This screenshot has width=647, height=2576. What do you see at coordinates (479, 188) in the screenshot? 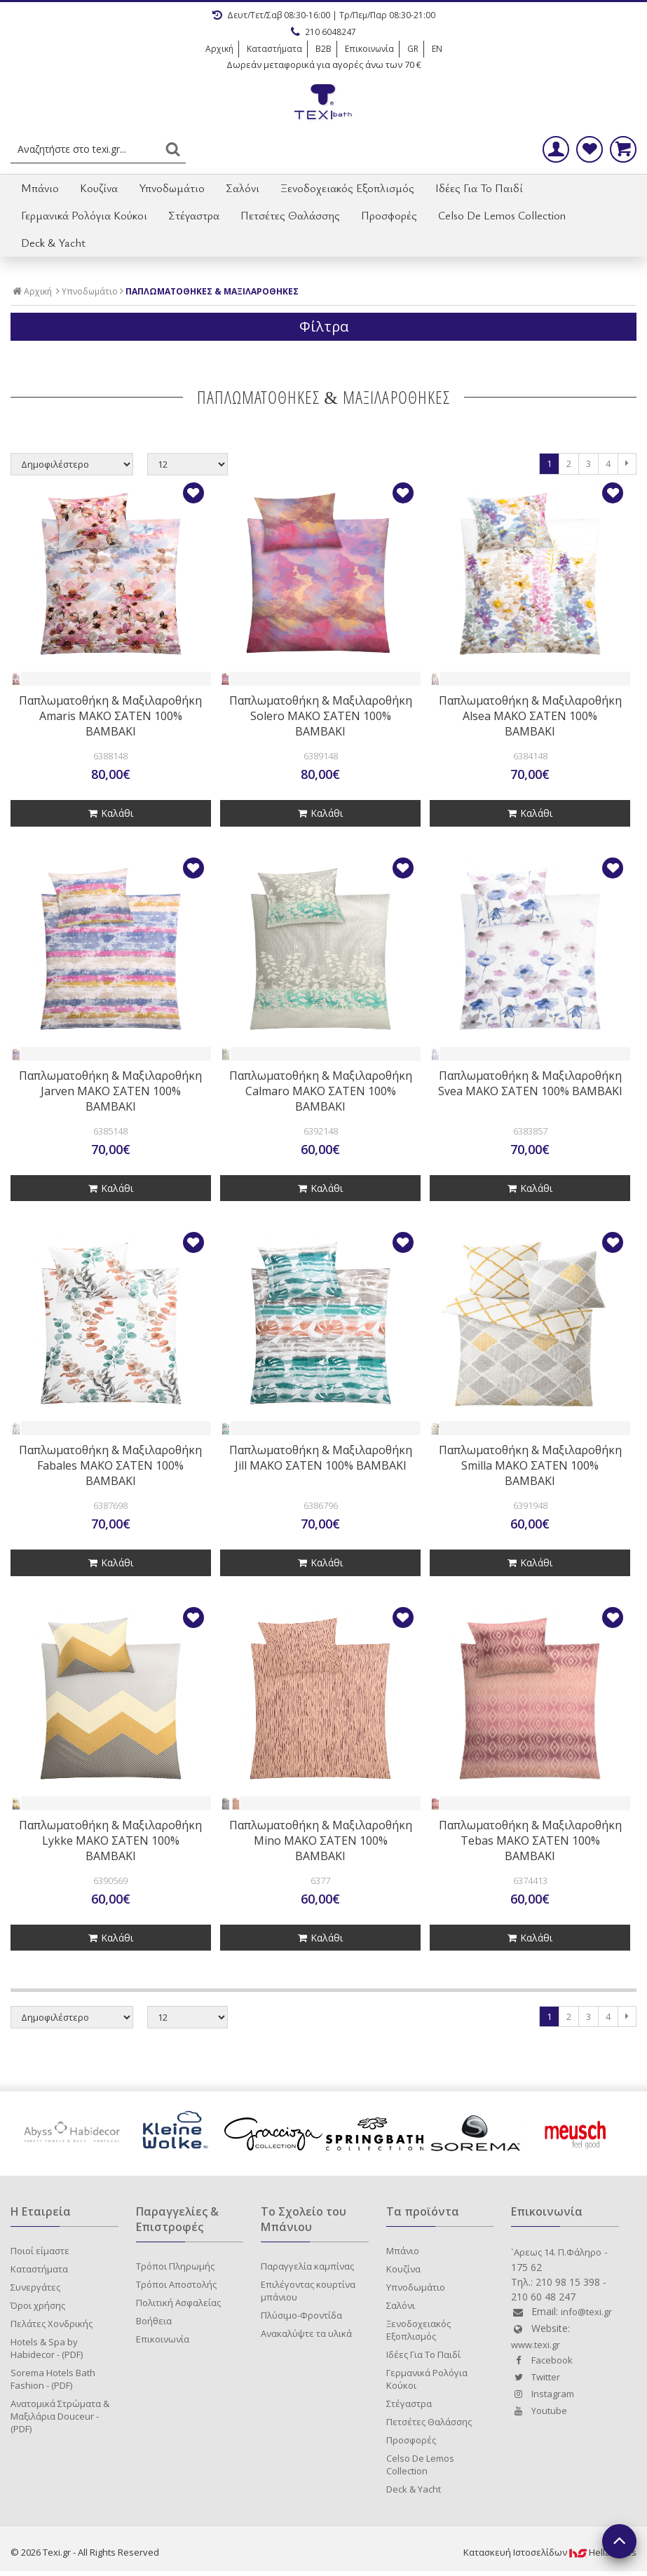
I see `Ιδέες Για Το Παιδί` at bounding box center [479, 188].